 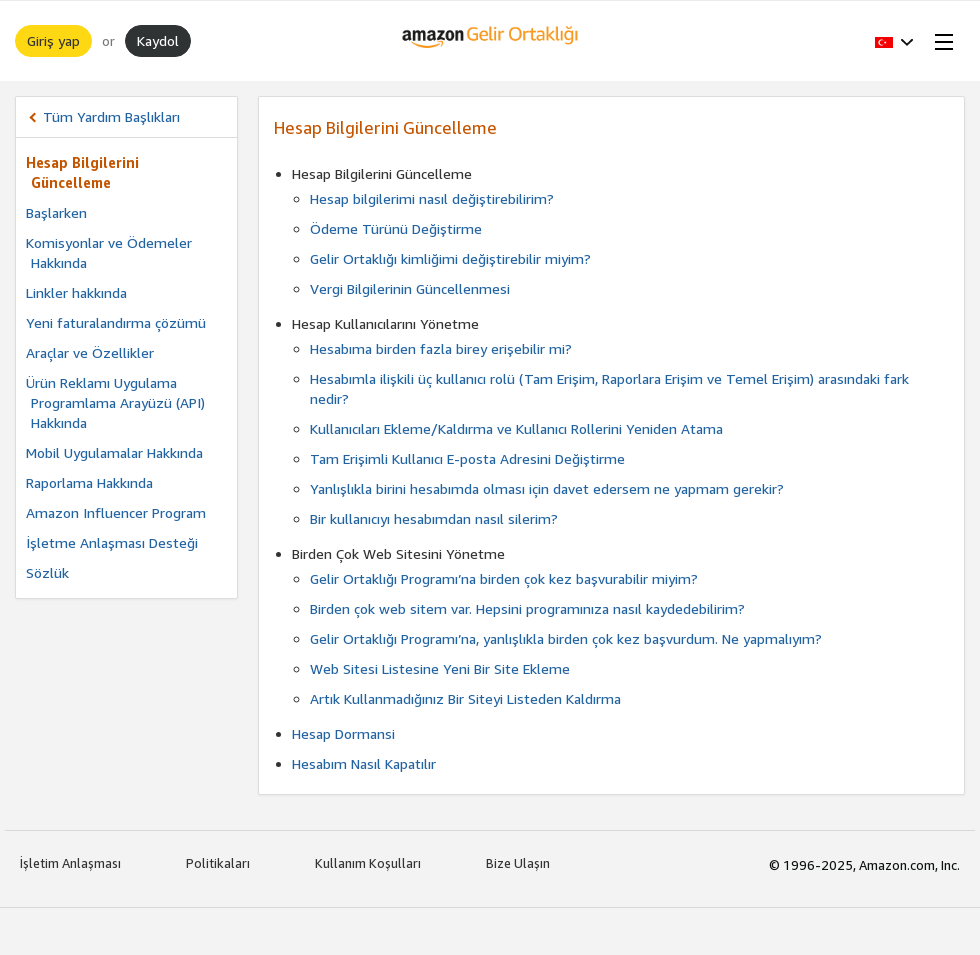 What do you see at coordinates (116, 512) in the screenshot?
I see `Amazon Influencer Program` at bounding box center [116, 512].